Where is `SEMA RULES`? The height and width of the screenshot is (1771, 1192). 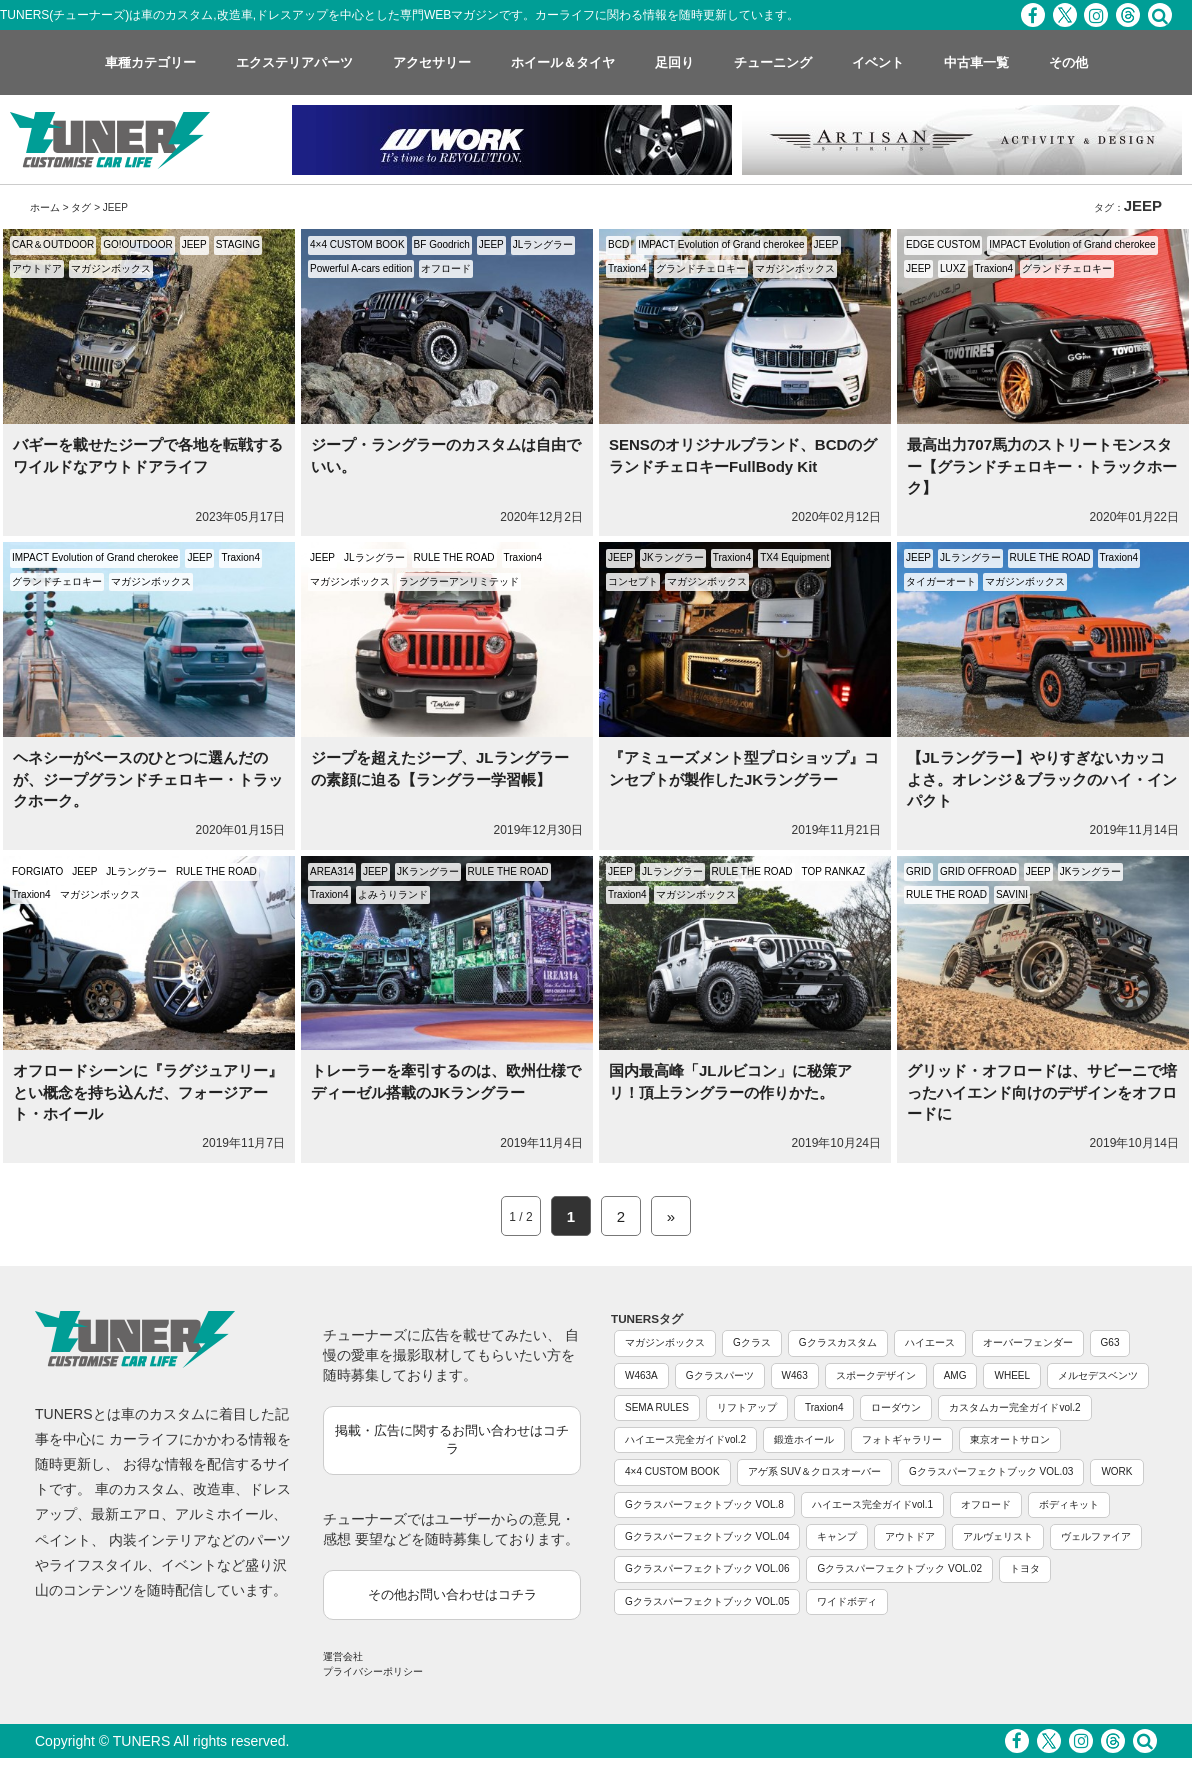 SEMA RULES is located at coordinates (657, 1407).